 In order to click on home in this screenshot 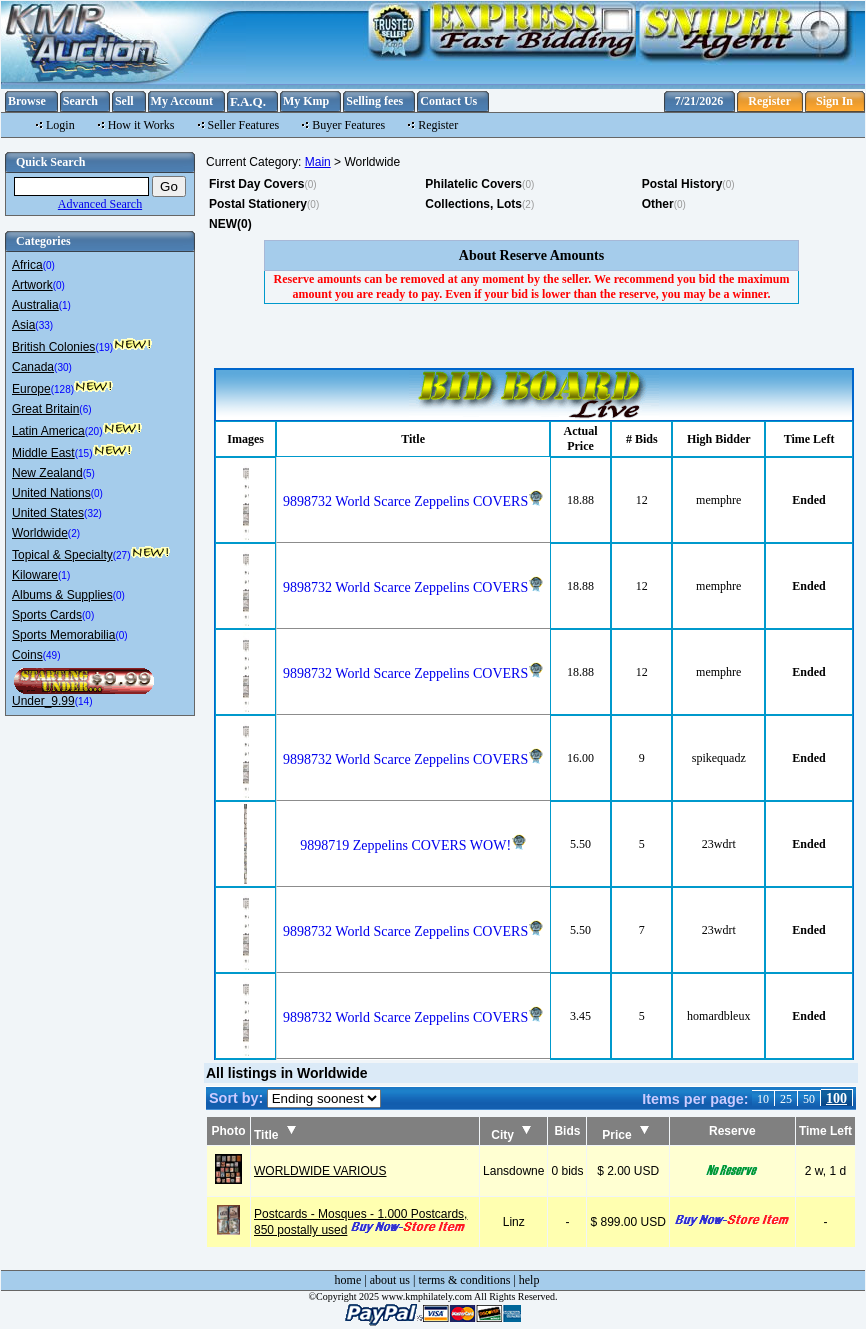, I will do `click(348, 1280)`.